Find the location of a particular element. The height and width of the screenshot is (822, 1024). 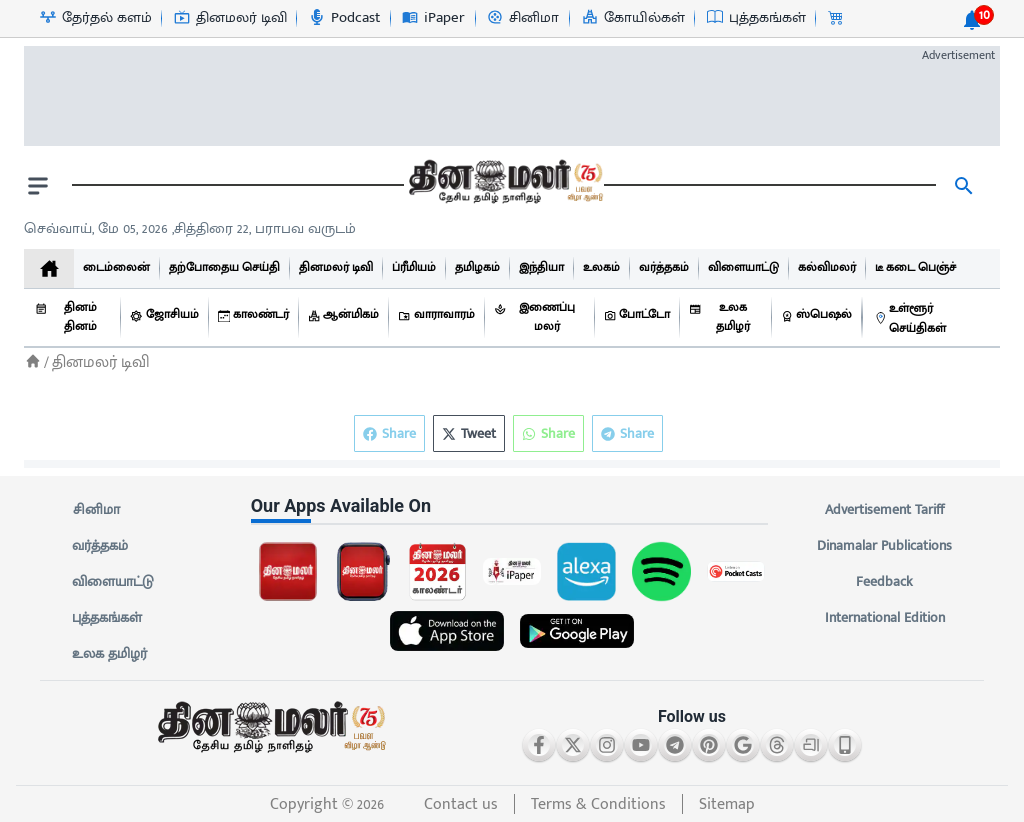

சினிமா is located at coordinates (96, 510).